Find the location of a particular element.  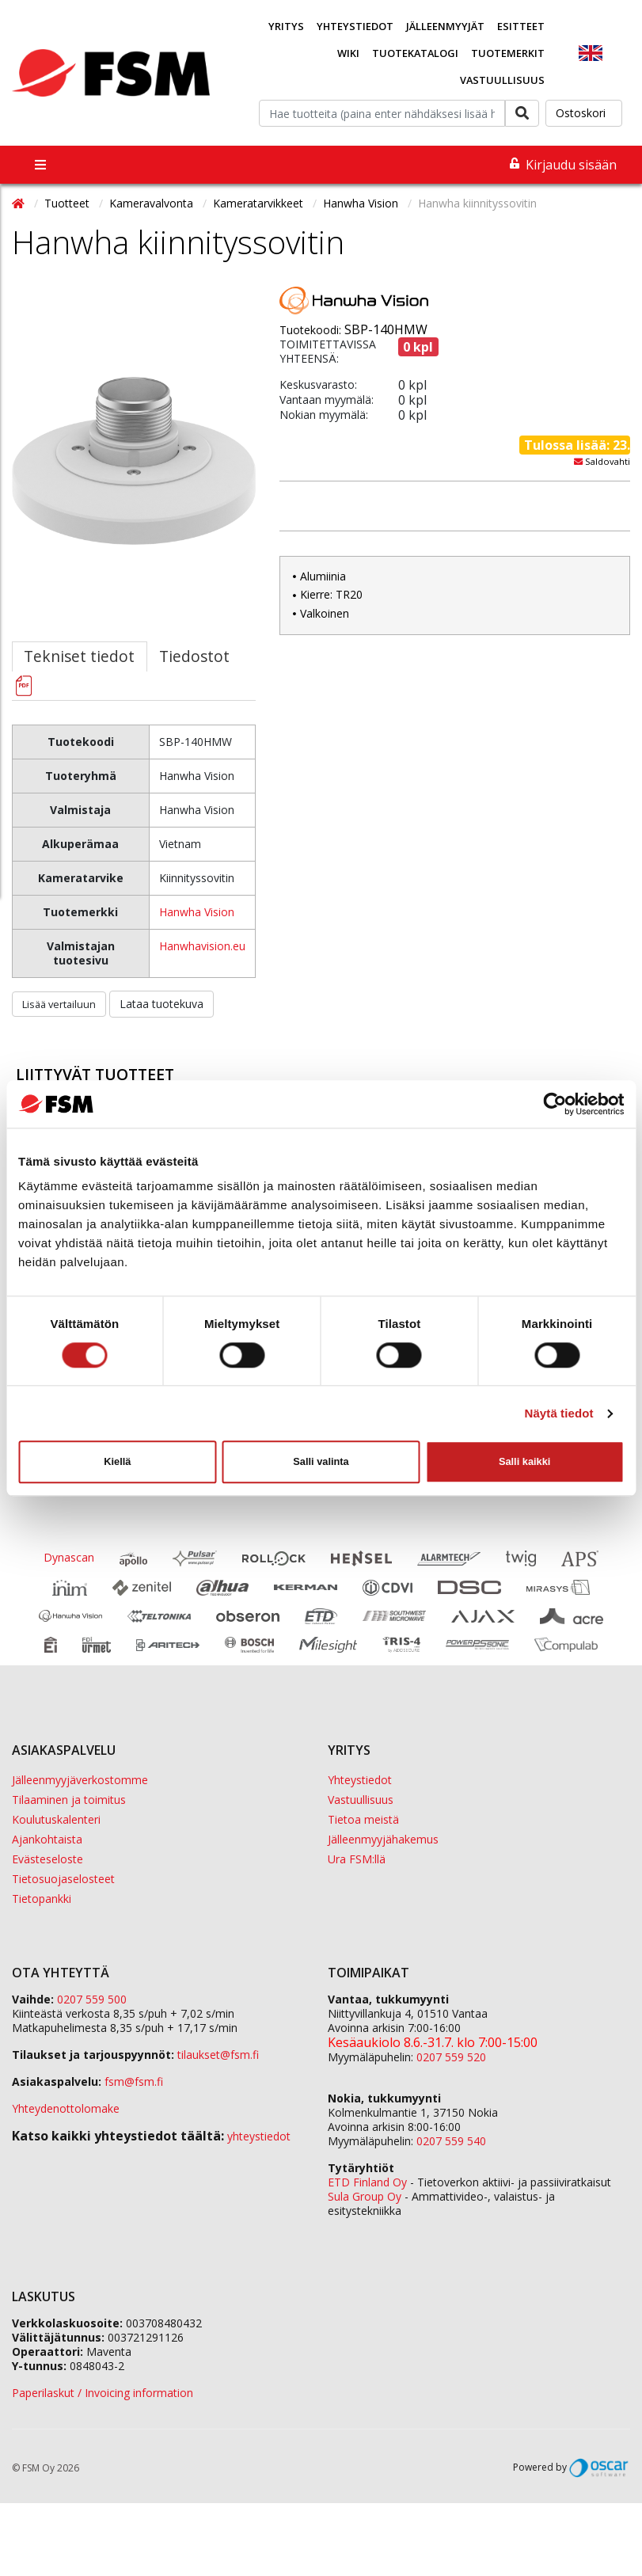

Tiedostot is located at coordinates (194, 656).